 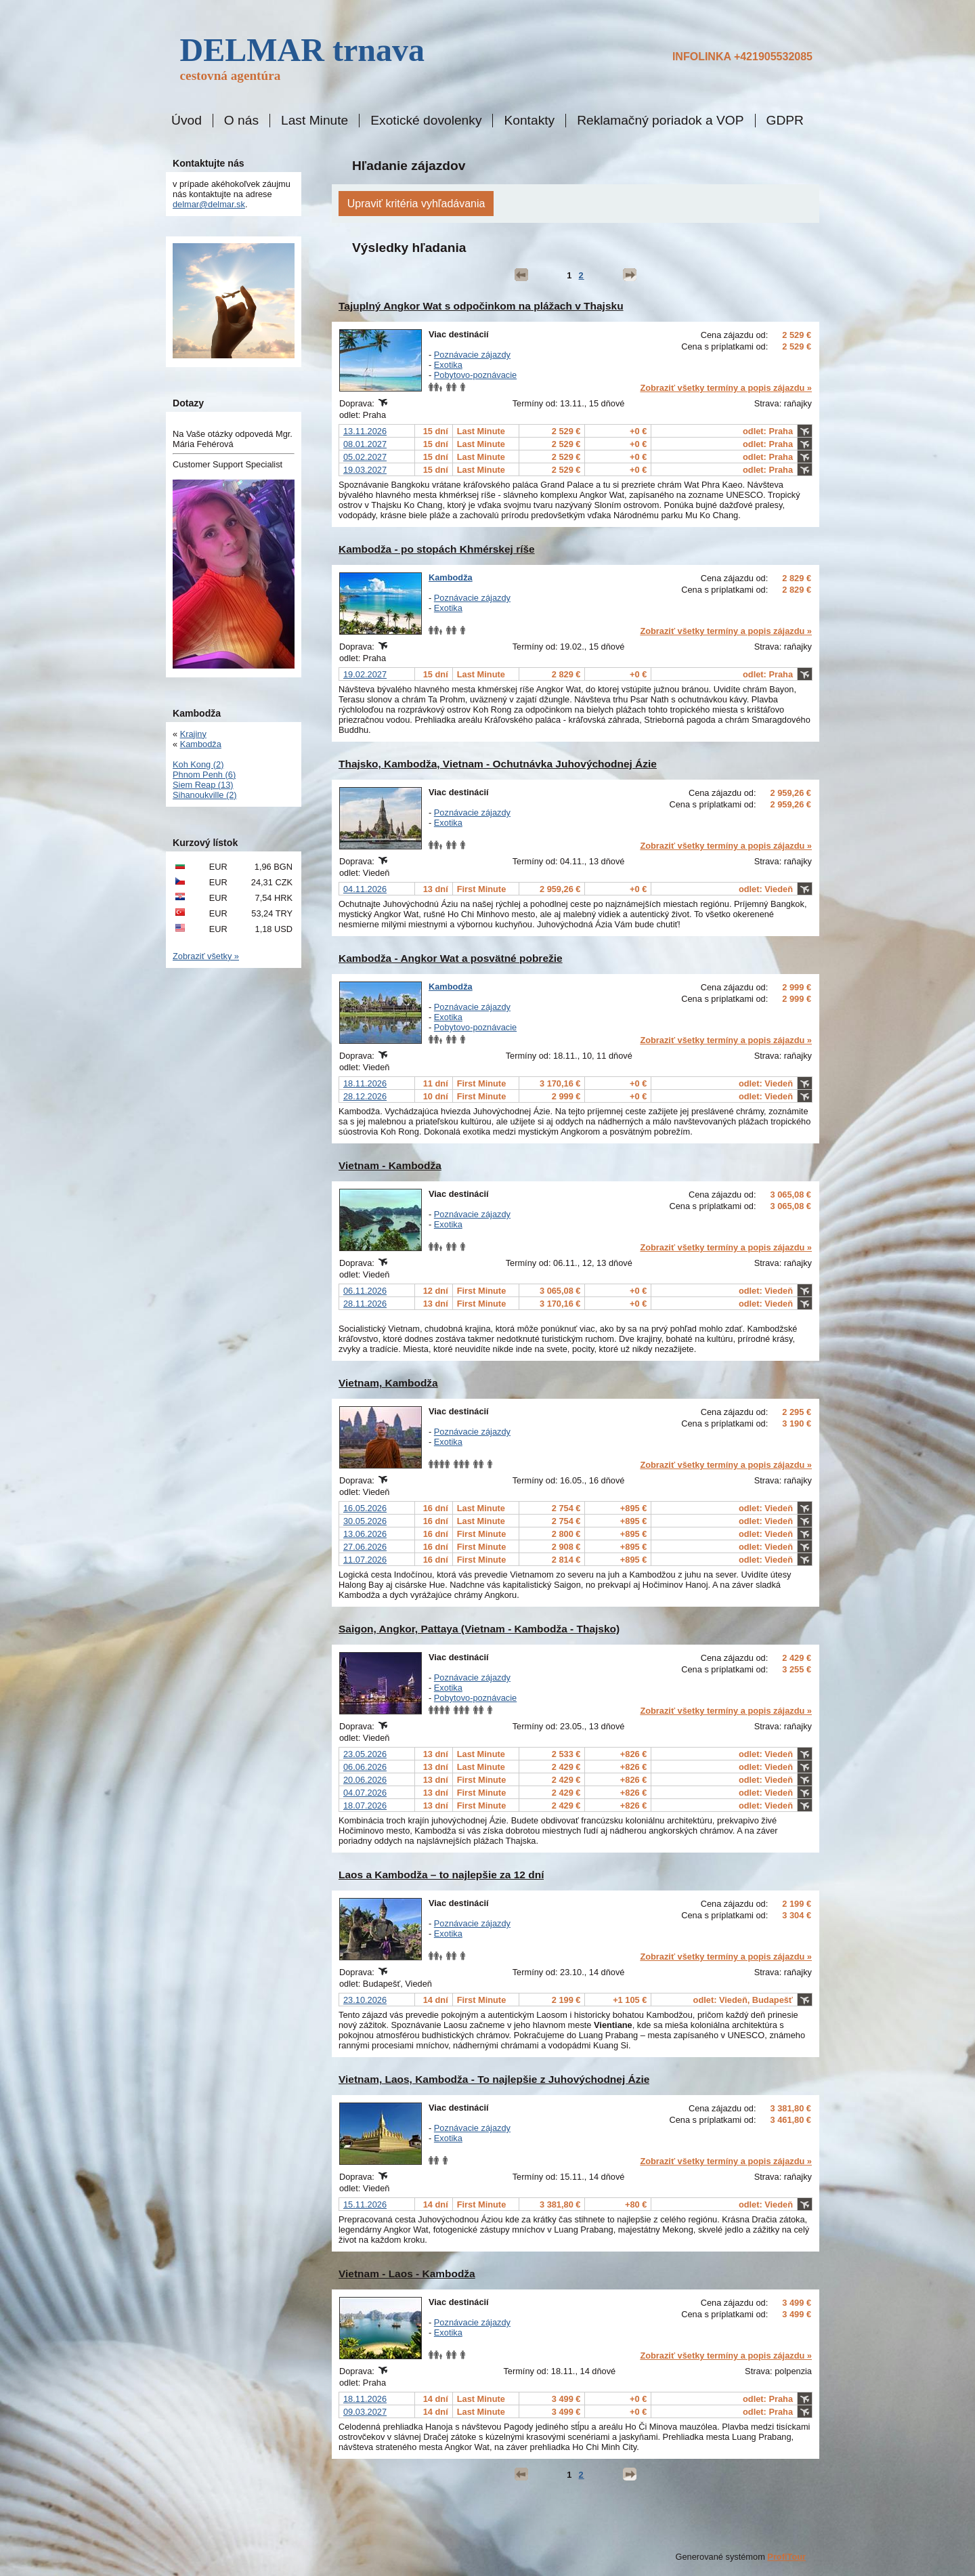 What do you see at coordinates (314, 120) in the screenshot?
I see `Last Minute` at bounding box center [314, 120].